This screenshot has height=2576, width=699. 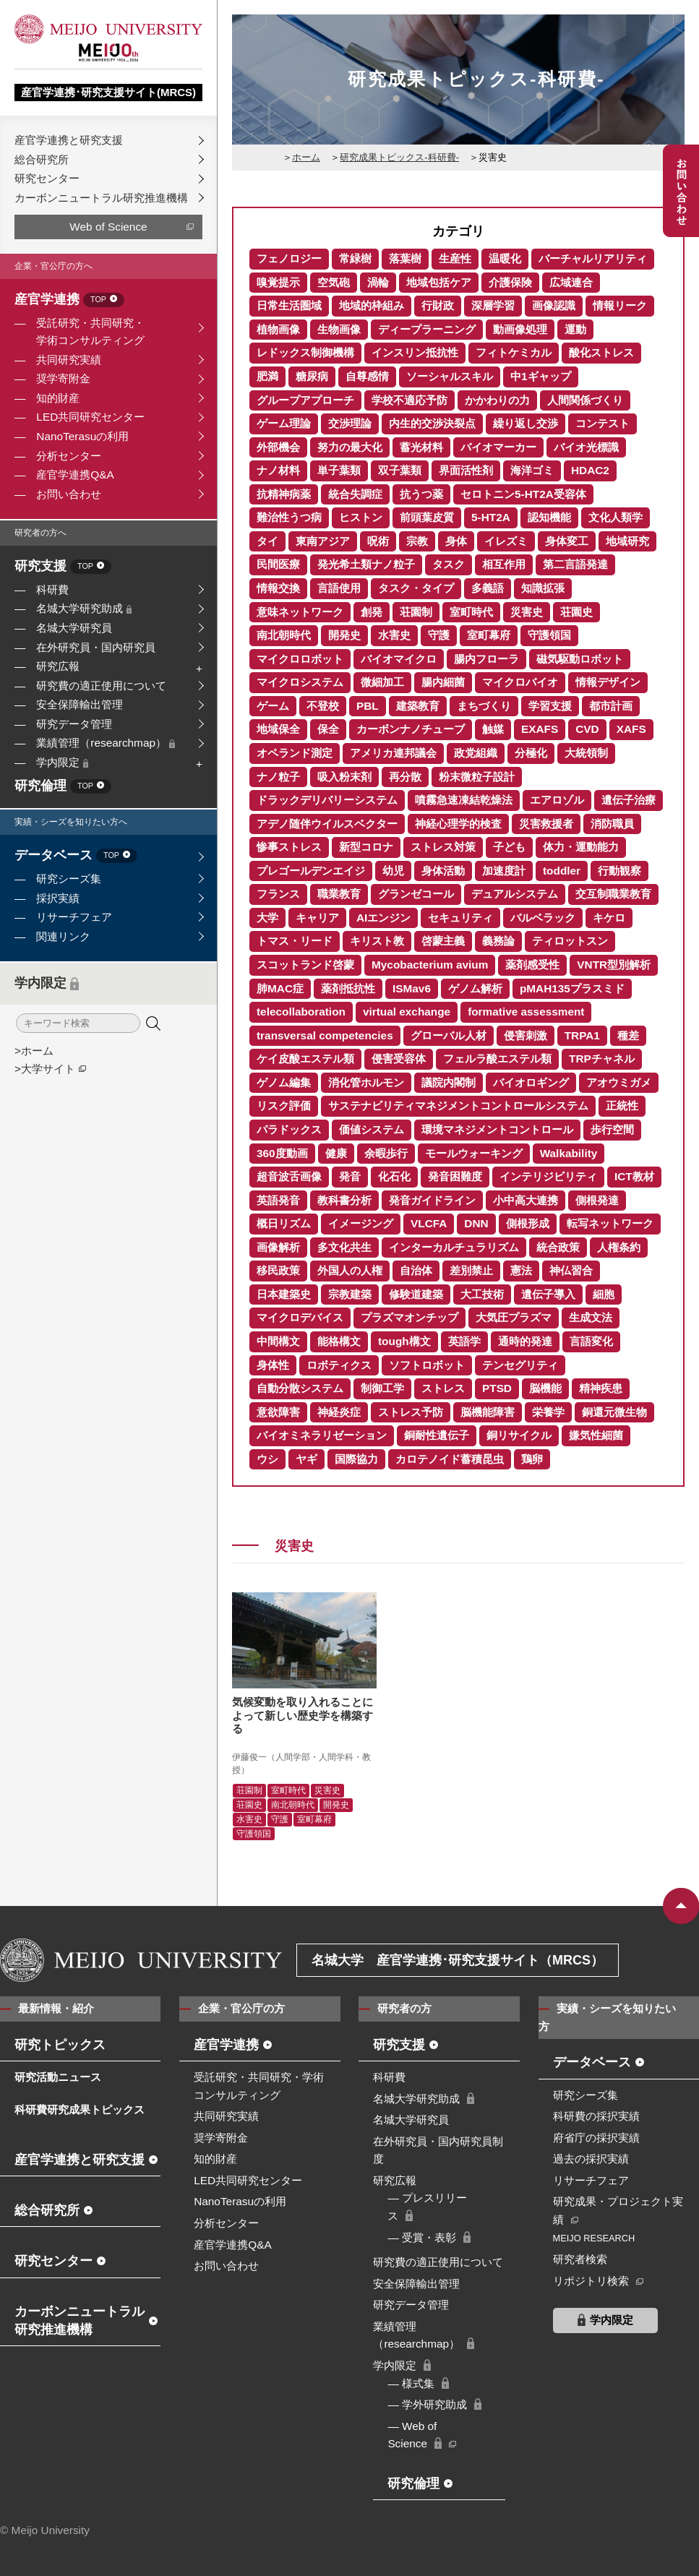 I want to click on 銅還元微生物, so click(x=614, y=1412).